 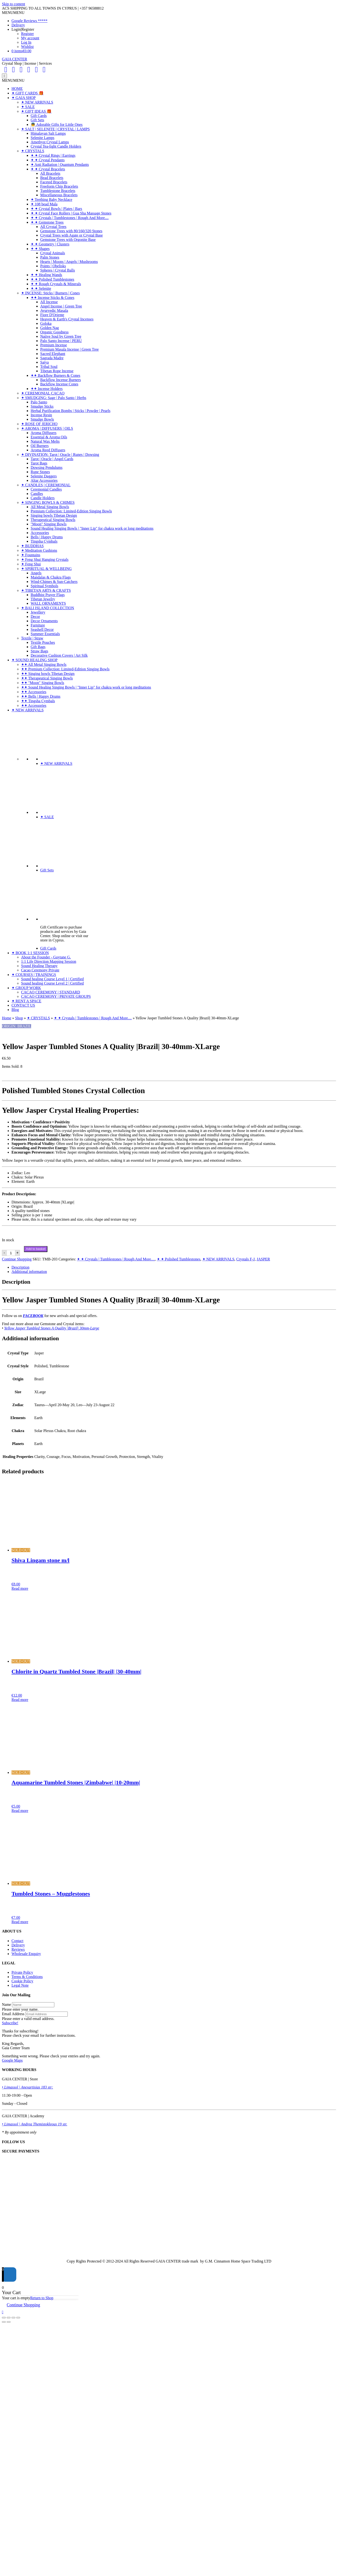 What do you see at coordinates (29, 1272) in the screenshot?
I see `Additional information [tab]` at bounding box center [29, 1272].